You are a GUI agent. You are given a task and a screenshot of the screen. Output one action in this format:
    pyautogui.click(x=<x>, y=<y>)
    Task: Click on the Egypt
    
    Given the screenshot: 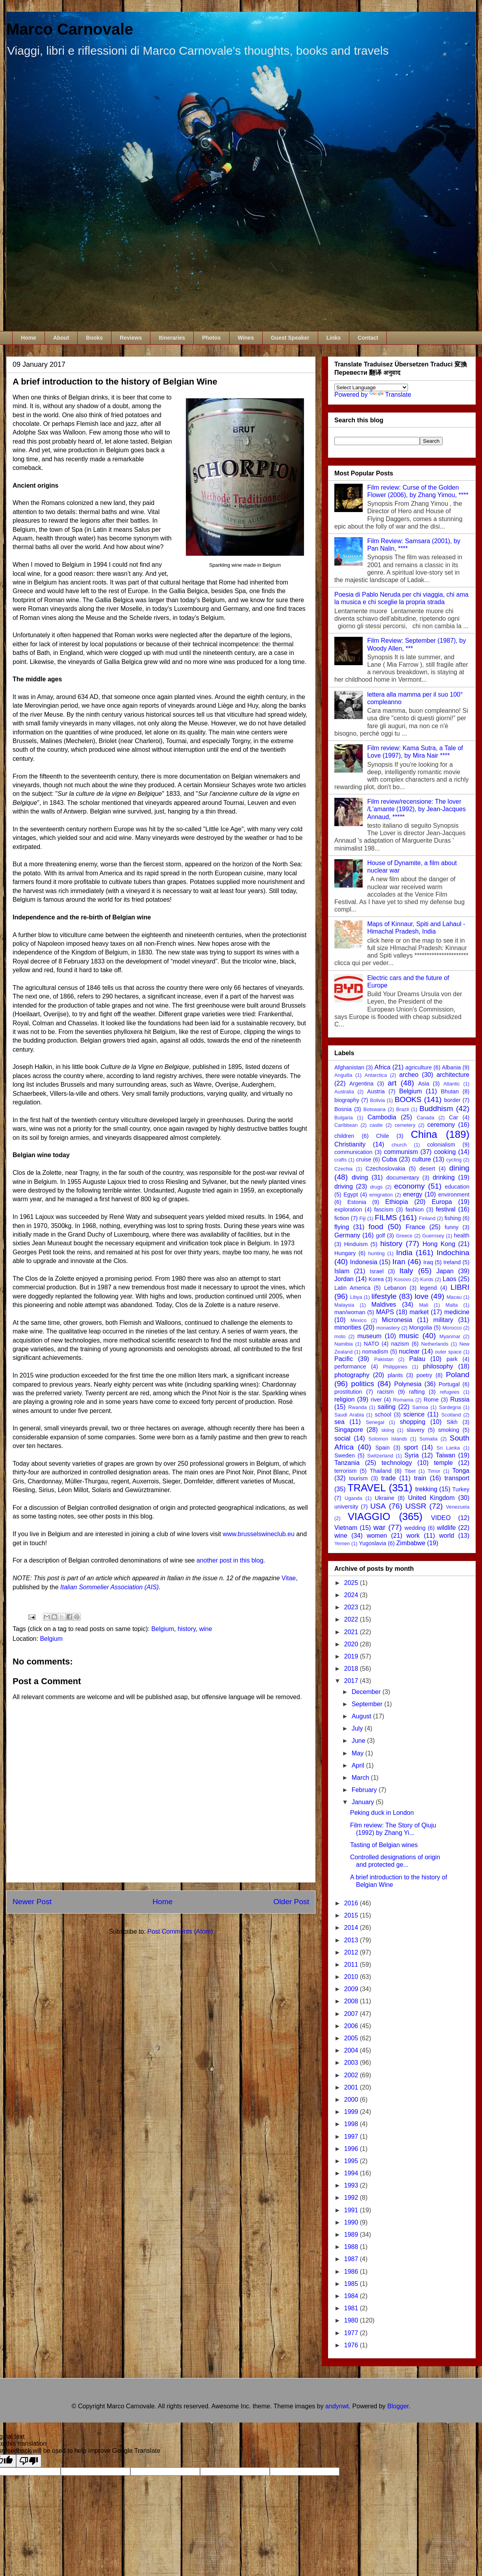 What is the action you would take?
    pyautogui.click(x=350, y=1194)
    